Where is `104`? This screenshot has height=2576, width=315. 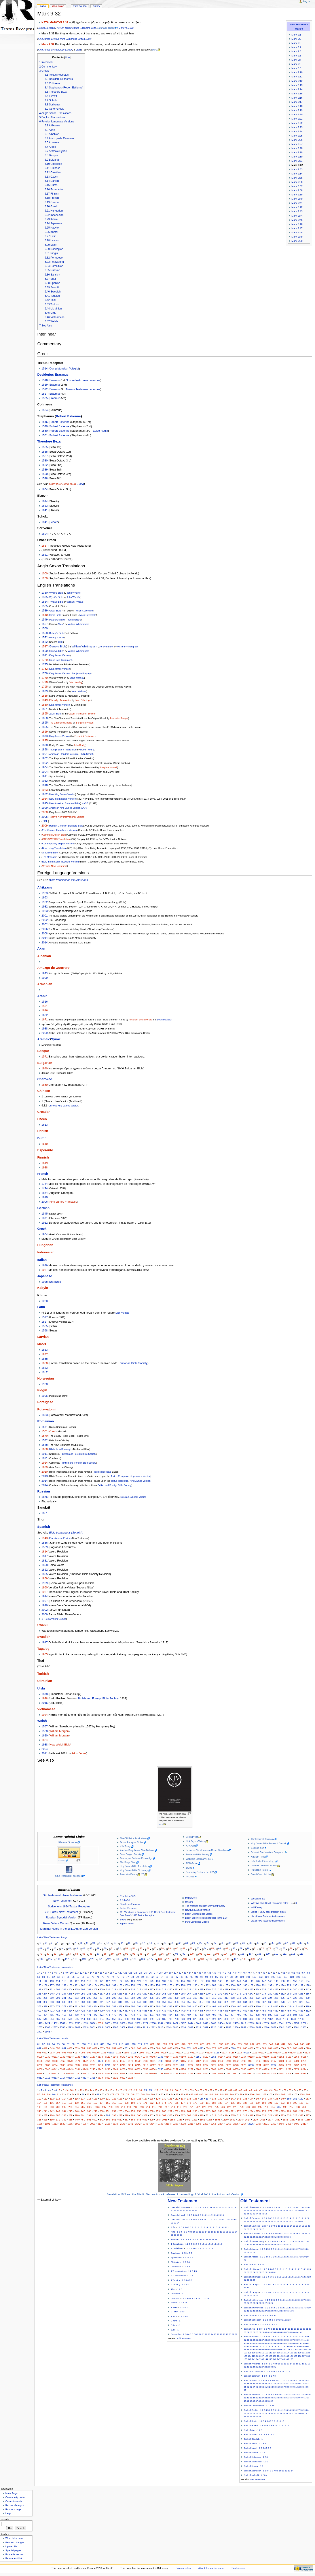 104 is located at coordinates (226, 1953).